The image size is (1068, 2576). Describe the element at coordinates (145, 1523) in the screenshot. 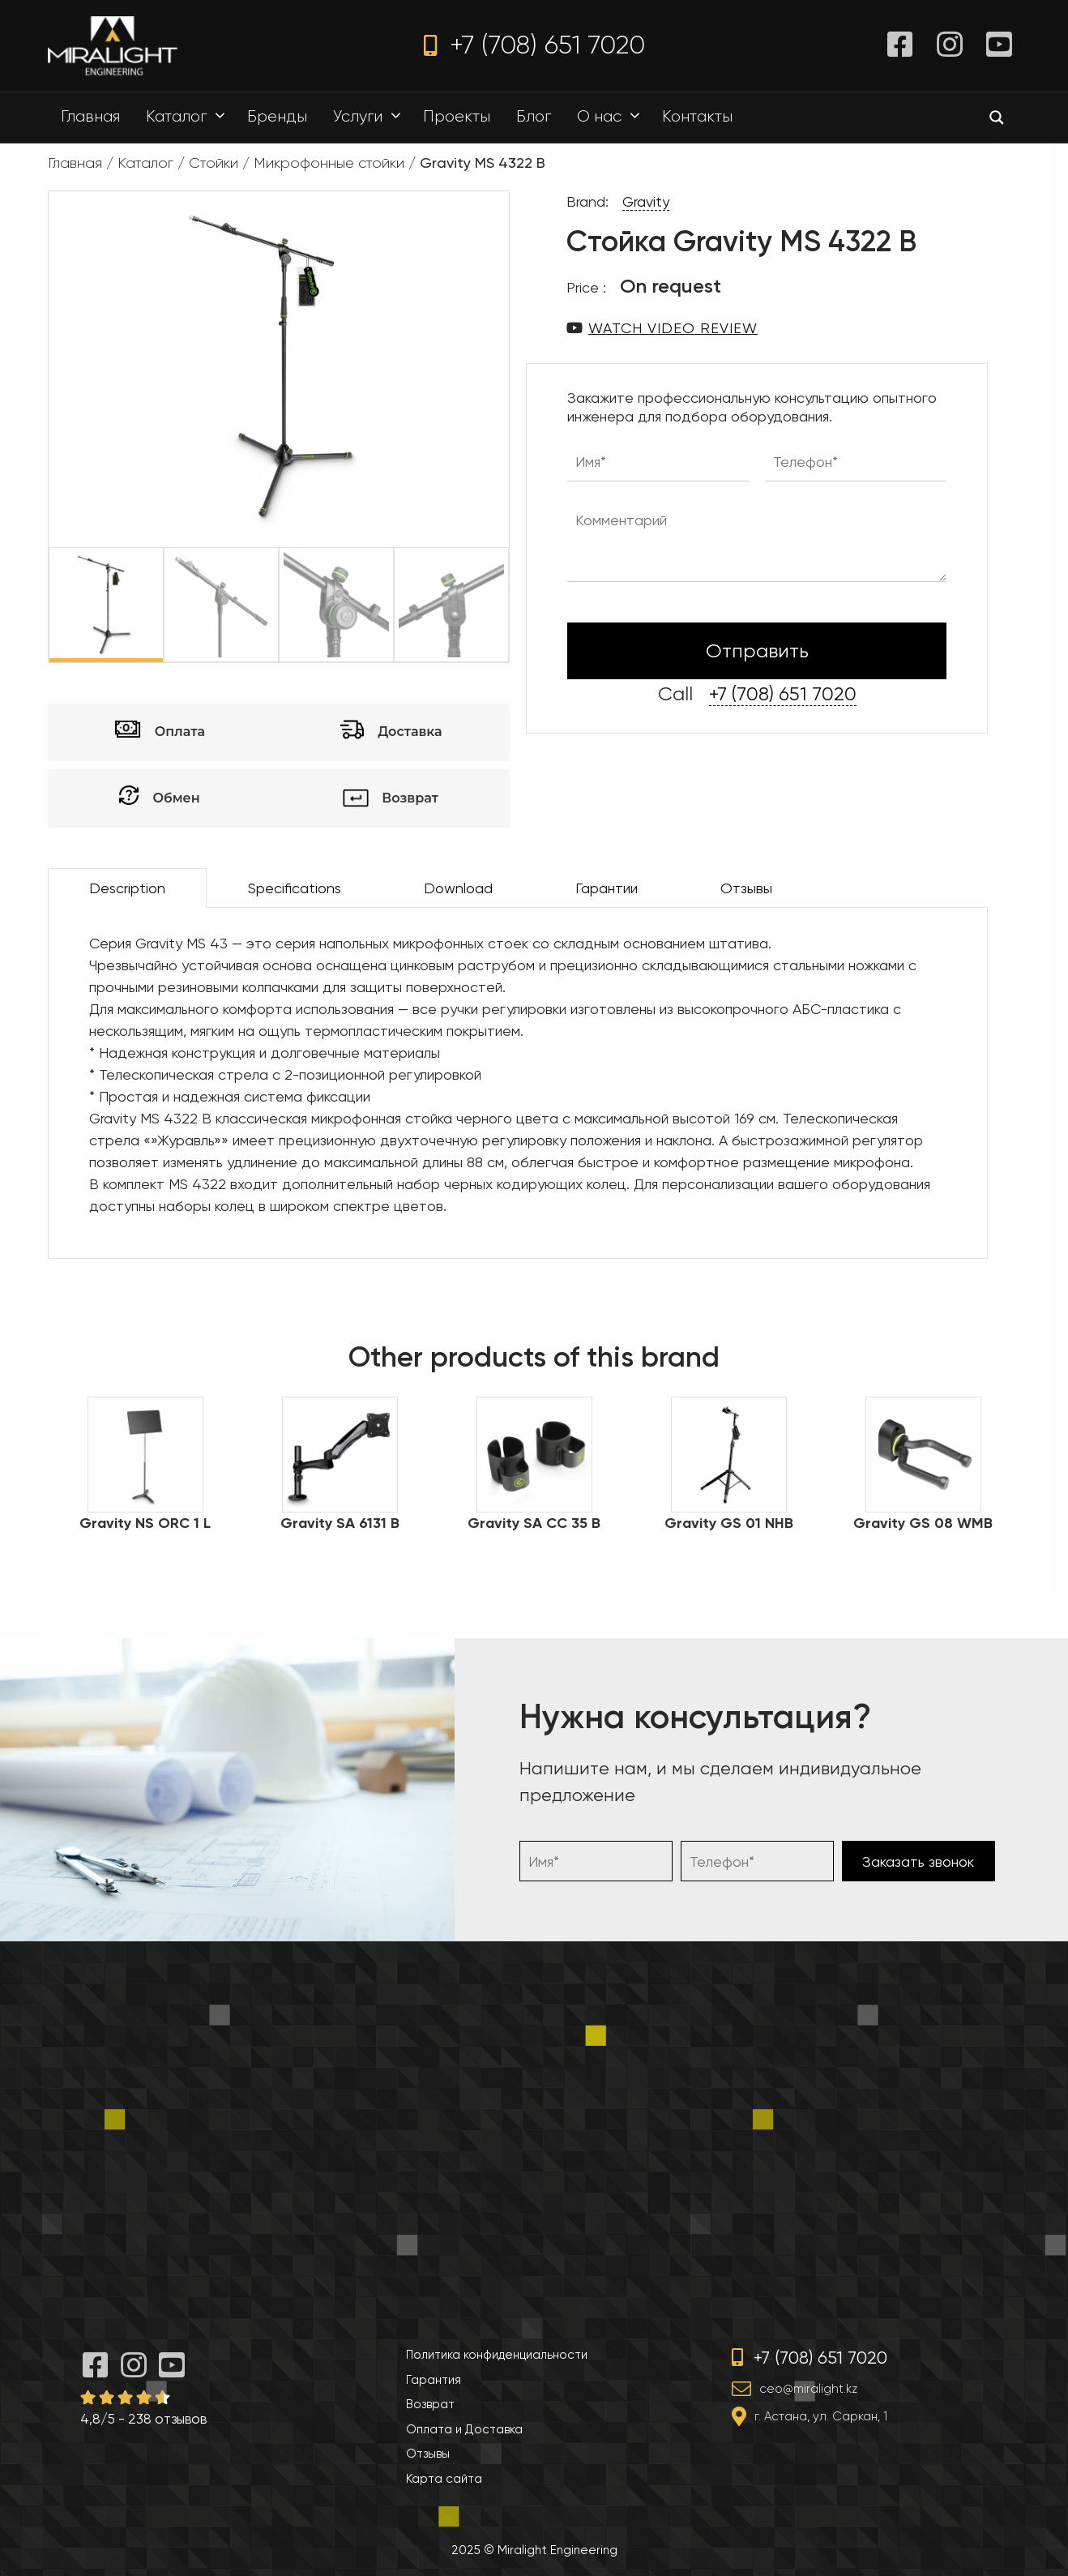

I see `Gravity NS ORC 1 L` at that location.